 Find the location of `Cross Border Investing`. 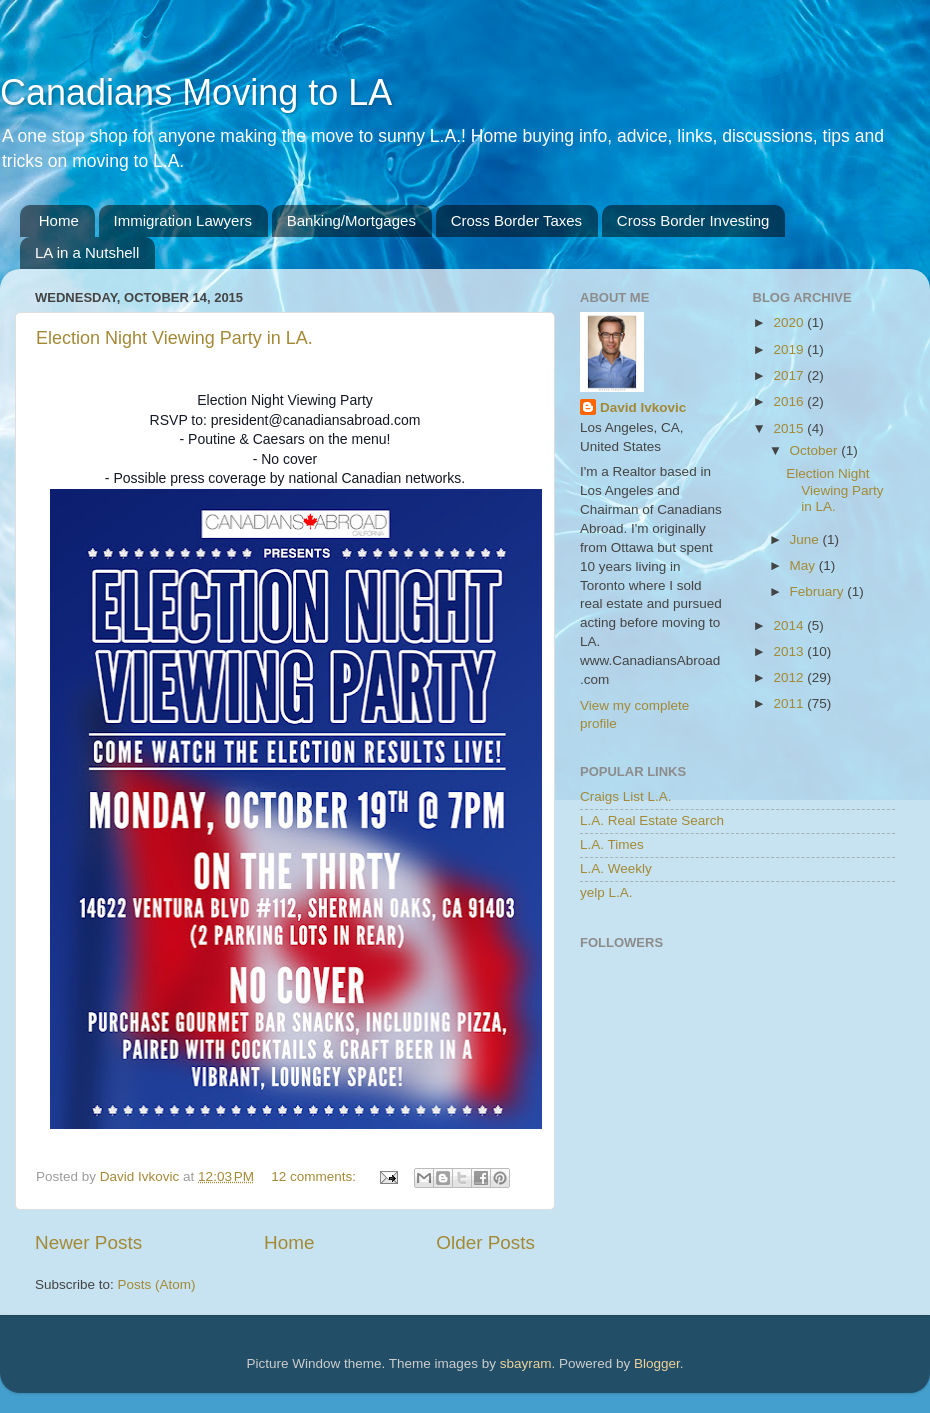

Cross Border Investing is located at coordinates (693, 220).